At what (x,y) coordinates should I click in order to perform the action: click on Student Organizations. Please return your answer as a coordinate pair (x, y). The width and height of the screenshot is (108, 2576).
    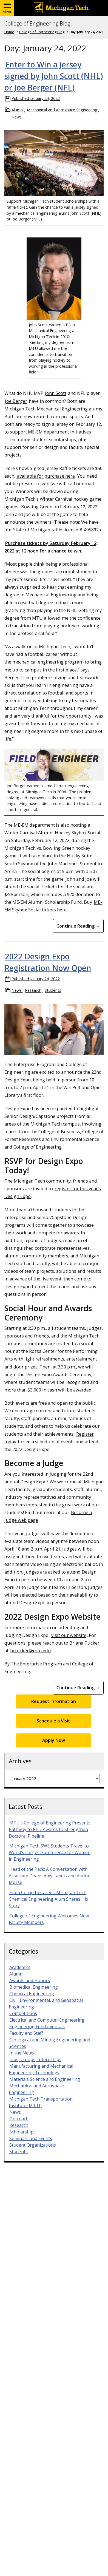
    Looking at the image, I should click on (32, 2145).